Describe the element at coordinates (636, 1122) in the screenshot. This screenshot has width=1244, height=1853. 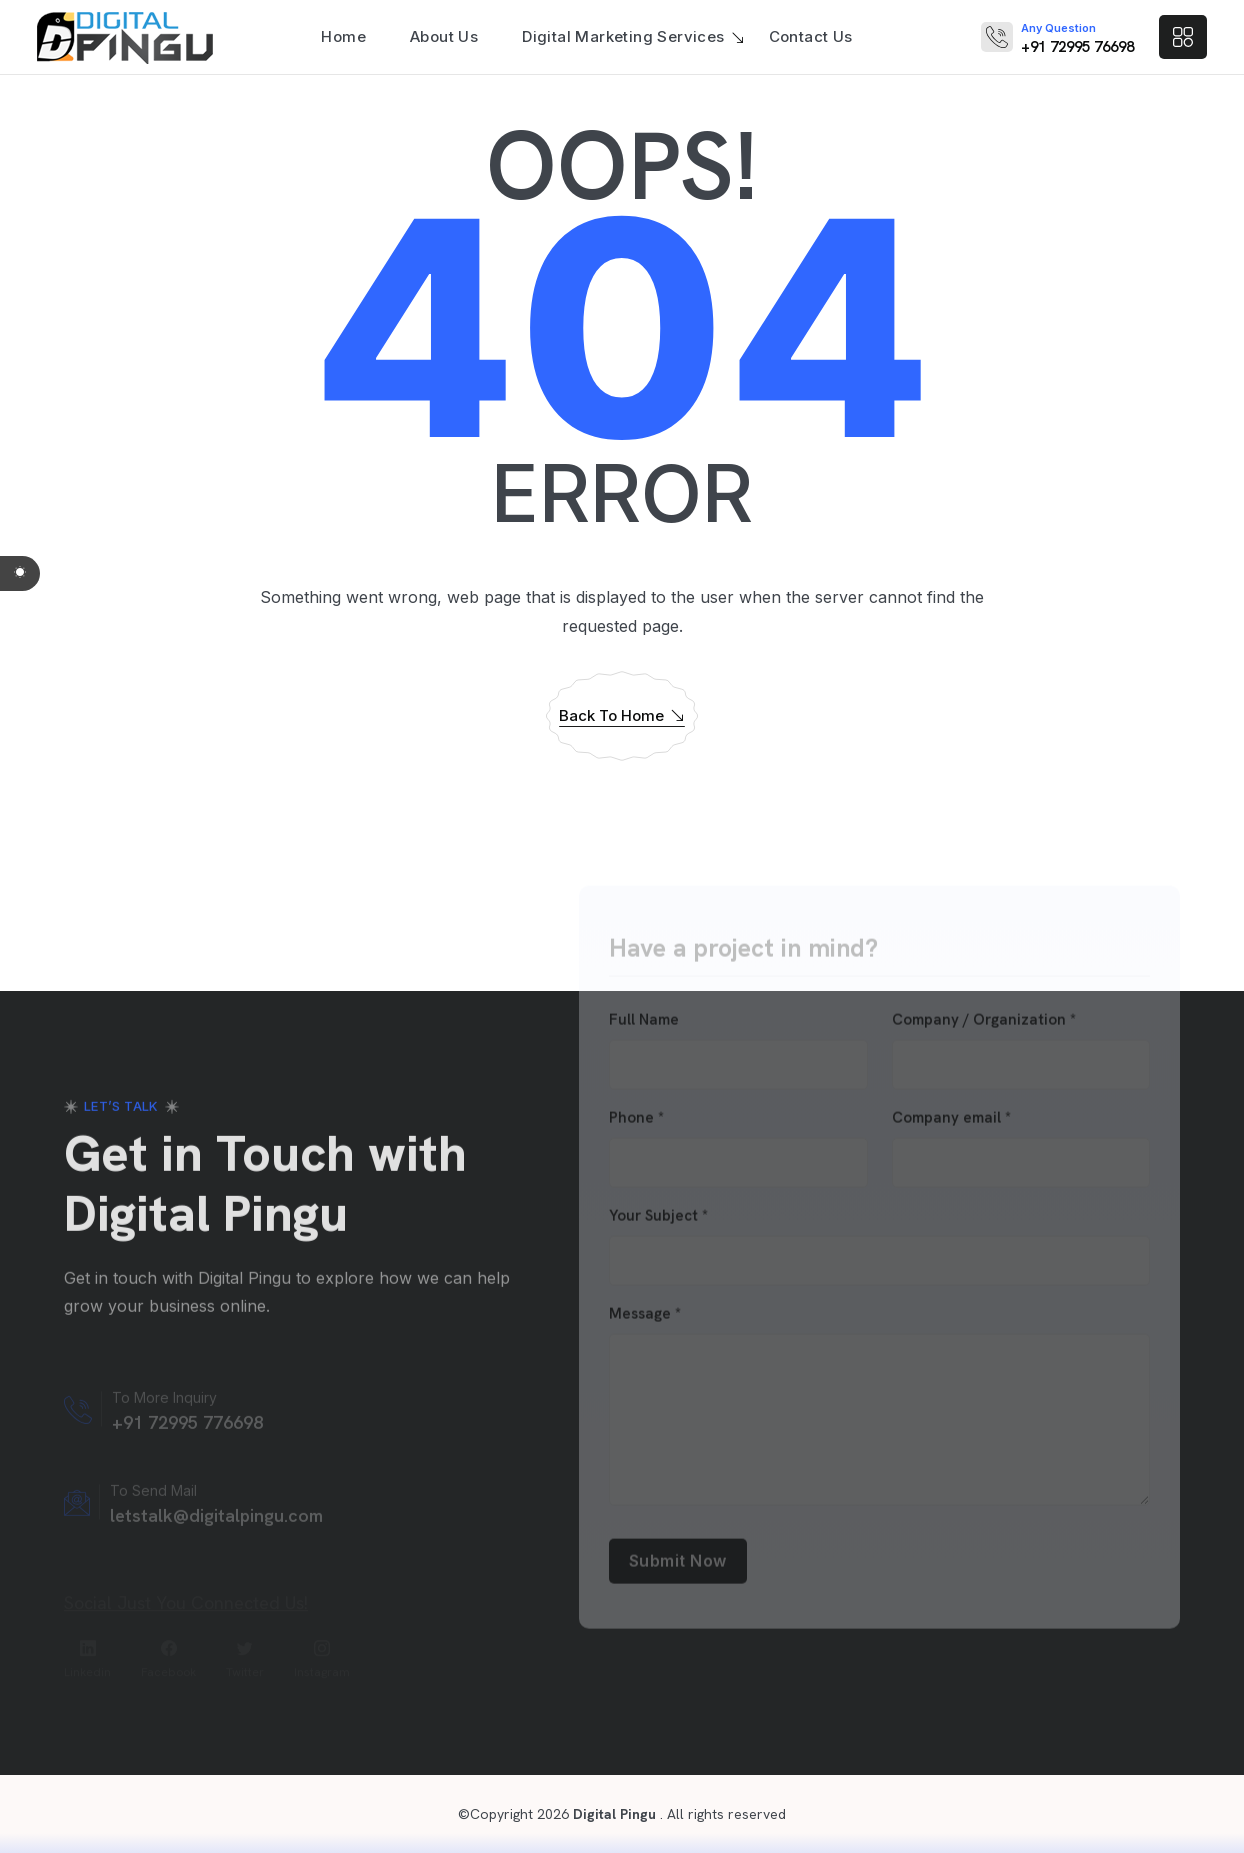
I see `Phone *` at that location.